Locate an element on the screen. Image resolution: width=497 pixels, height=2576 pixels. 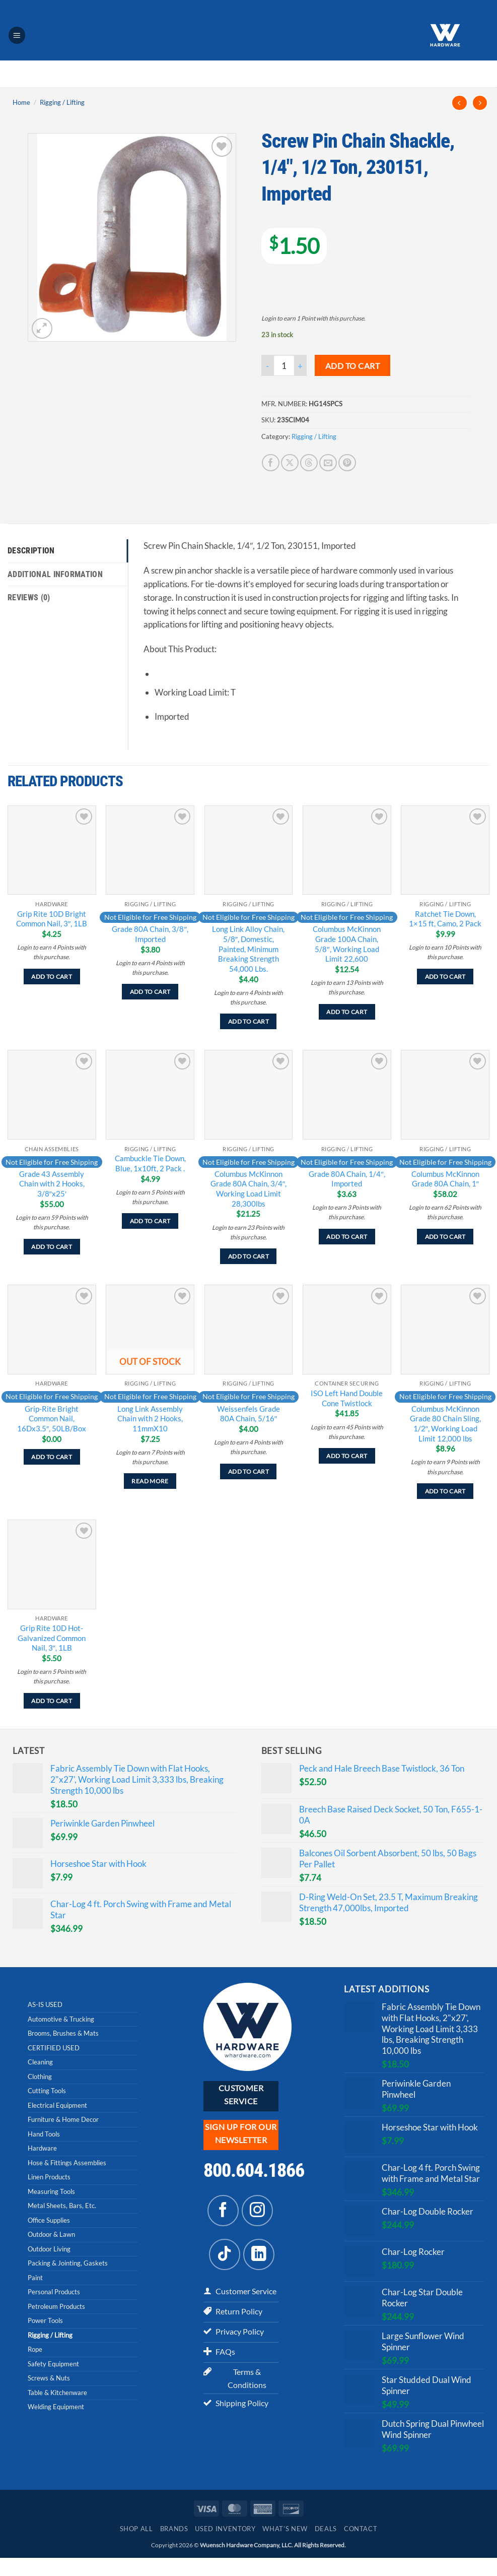
[Previous product] is located at coordinates (480, 103).